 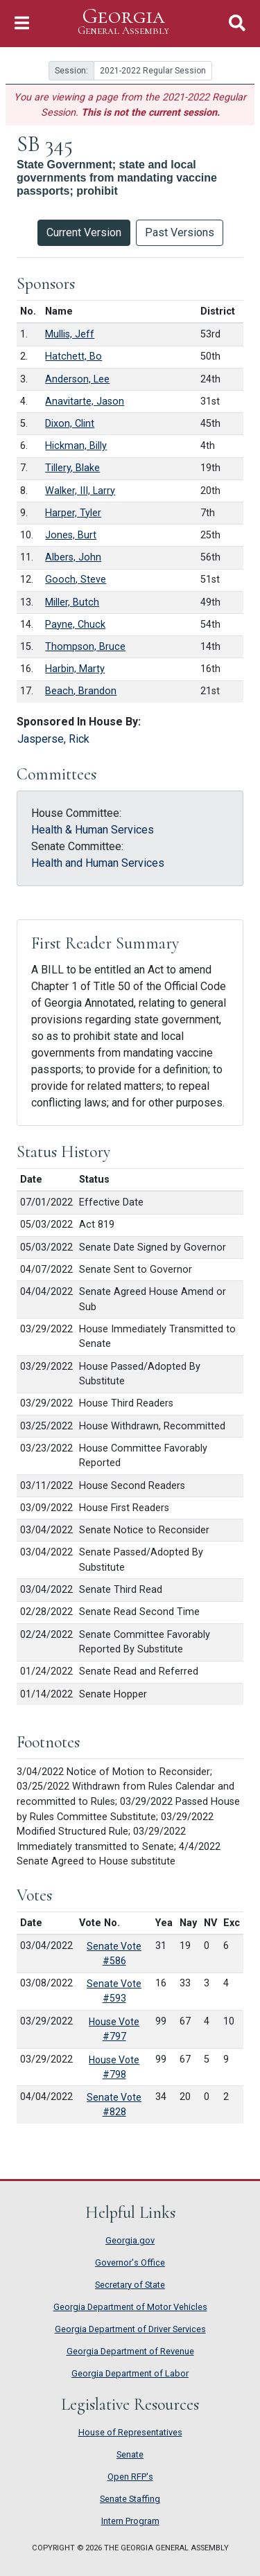 I want to click on House Vote #798, so click(x=114, y=2067).